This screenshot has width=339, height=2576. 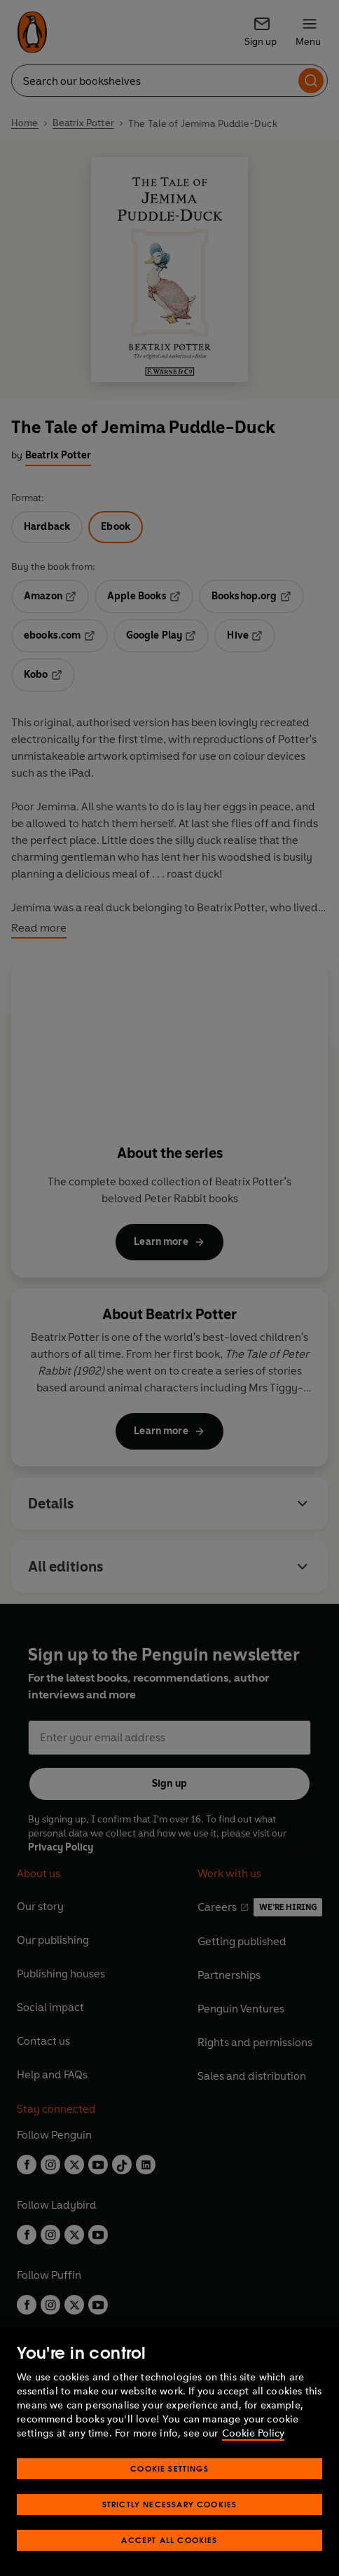 I want to click on Cookie Settings [Cookie Settings, Opens the preference center dialog], so click(x=169, y=2468).